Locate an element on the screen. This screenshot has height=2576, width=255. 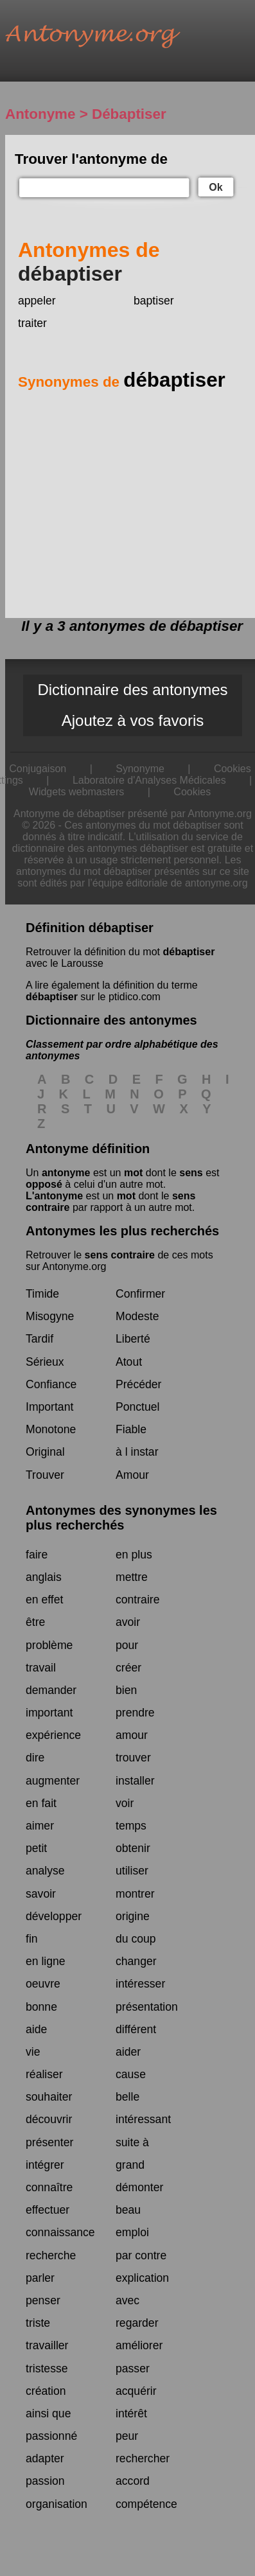
peur is located at coordinates (127, 2436).